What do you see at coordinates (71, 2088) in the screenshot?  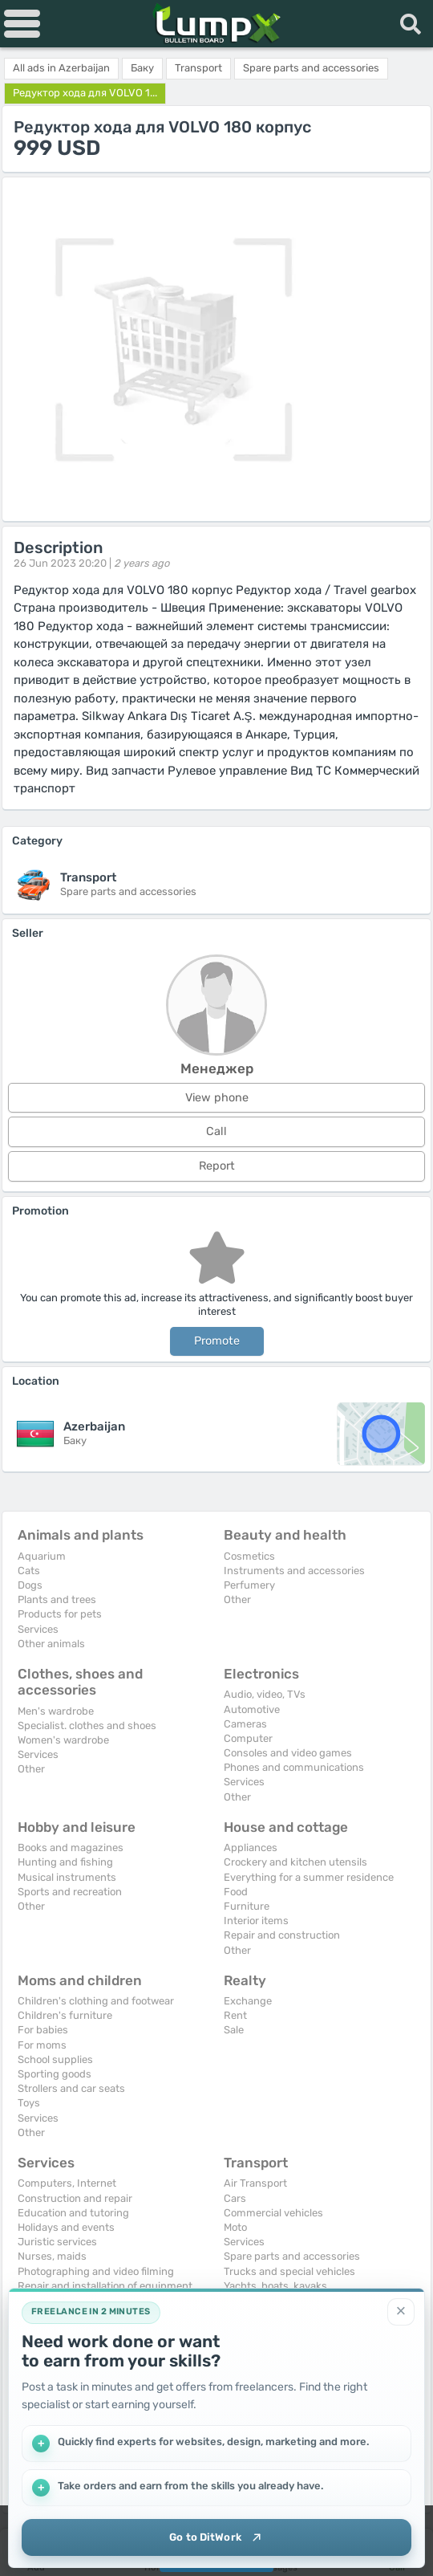 I see `Strollers and car seats` at bounding box center [71, 2088].